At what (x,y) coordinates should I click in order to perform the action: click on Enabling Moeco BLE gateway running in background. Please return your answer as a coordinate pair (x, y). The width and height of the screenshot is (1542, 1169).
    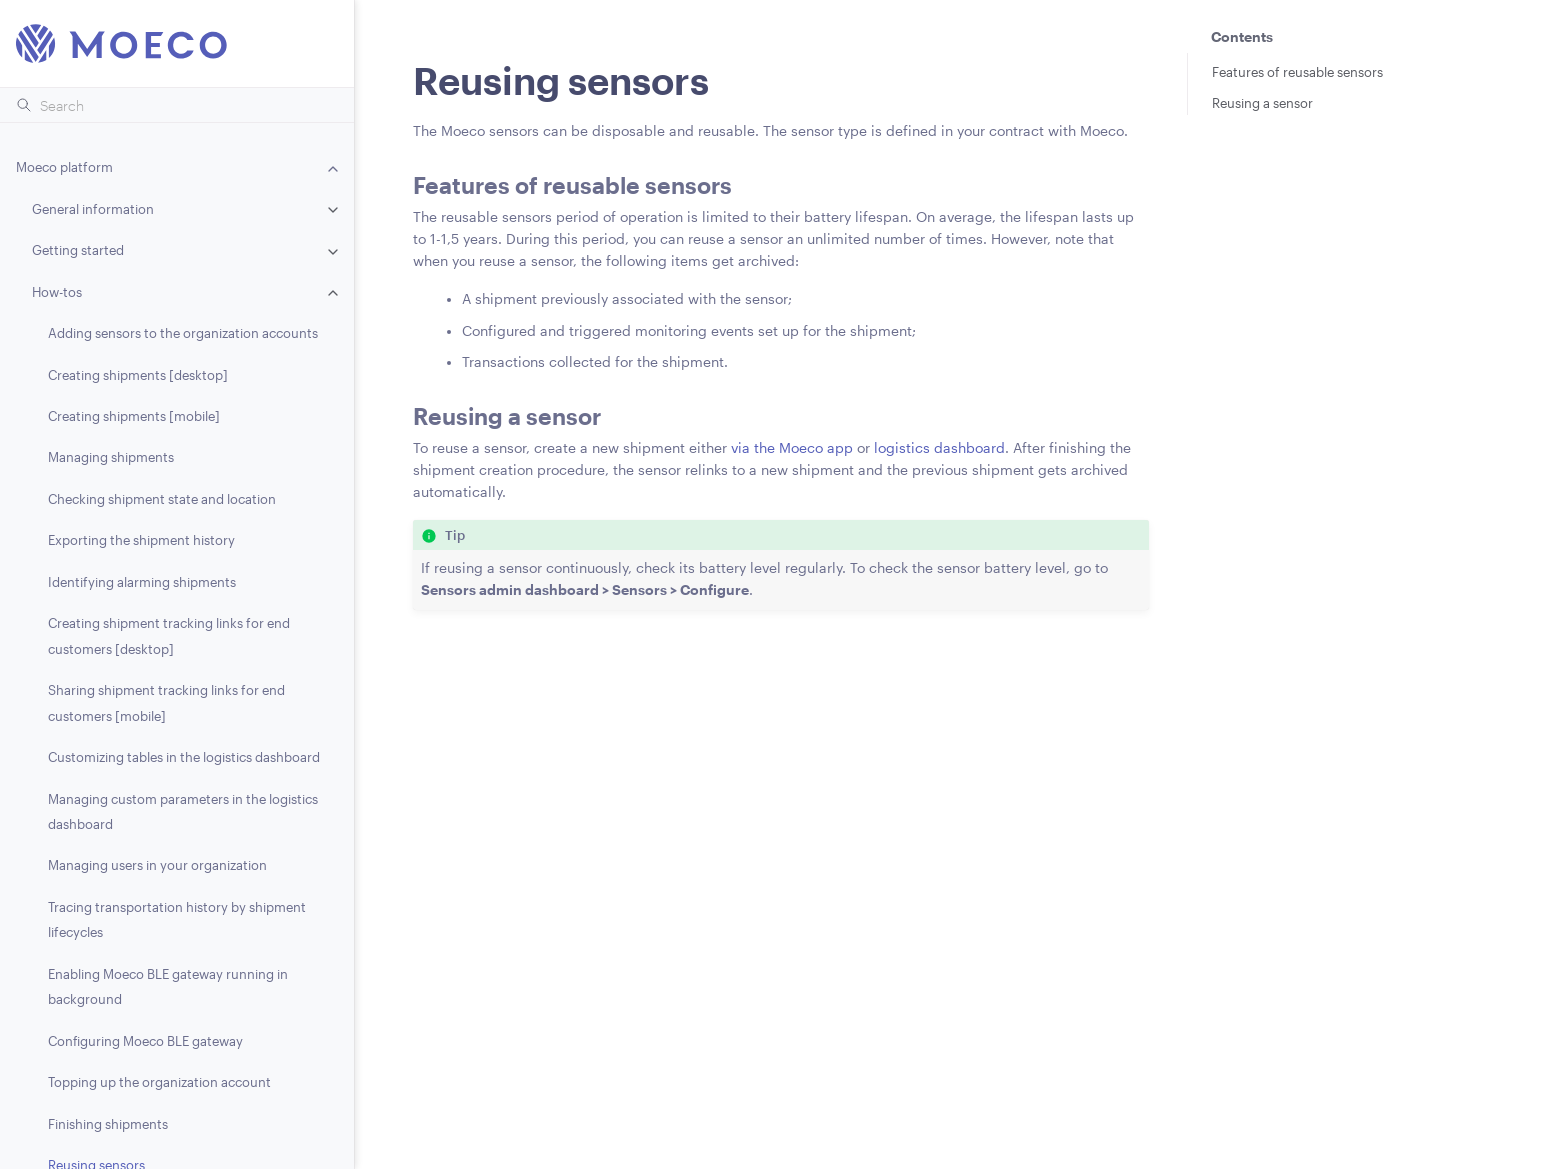
    Looking at the image, I should click on (168, 986).